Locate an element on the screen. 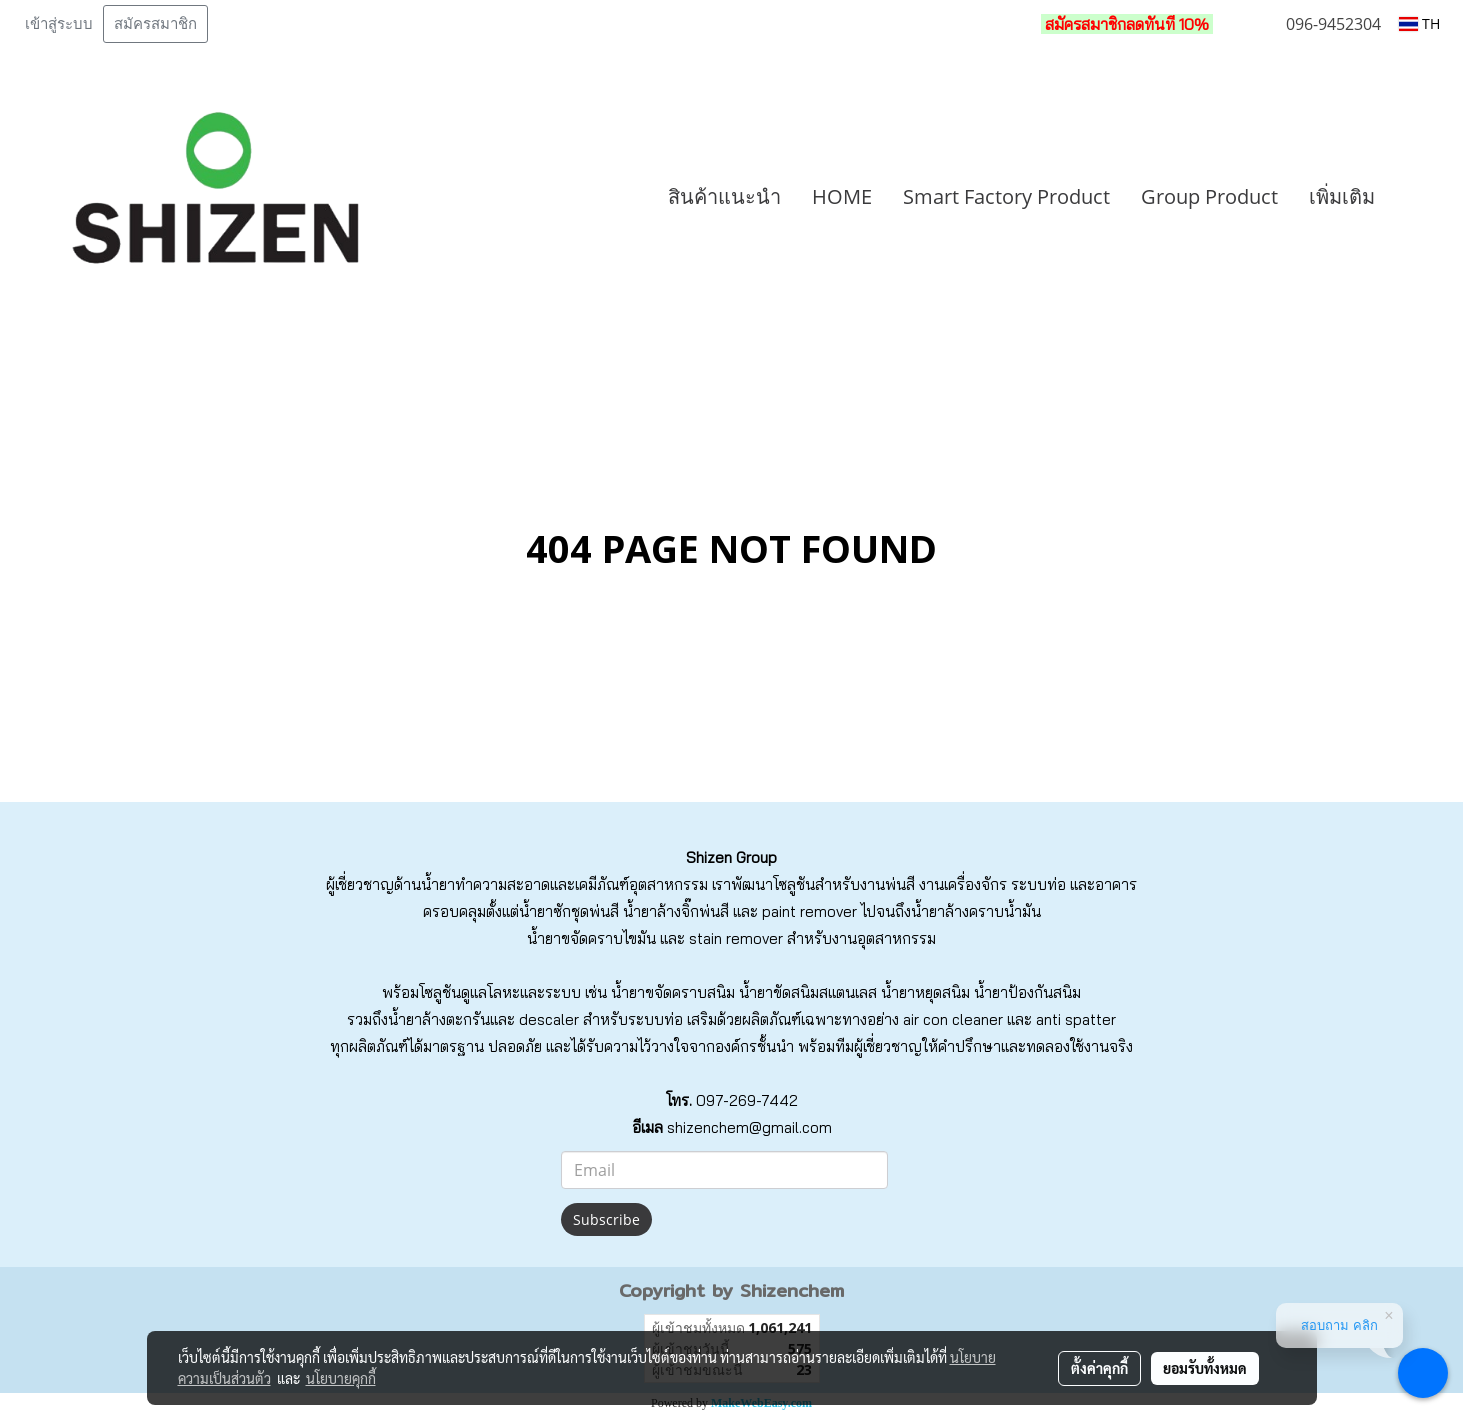 The height and width of the screenshot is (1413, 1463). ตั้งค่าคุกกี้ is located at coordinates (1099, 1368).